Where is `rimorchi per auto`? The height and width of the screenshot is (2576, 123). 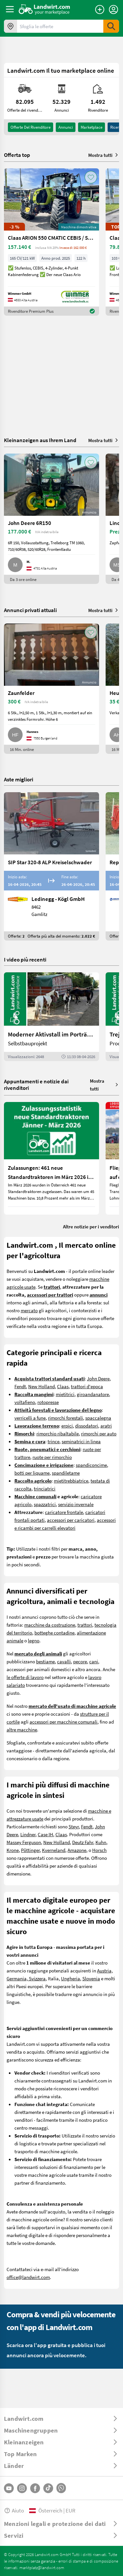
rimorchi per auto is located at coordinates (98, 1433).